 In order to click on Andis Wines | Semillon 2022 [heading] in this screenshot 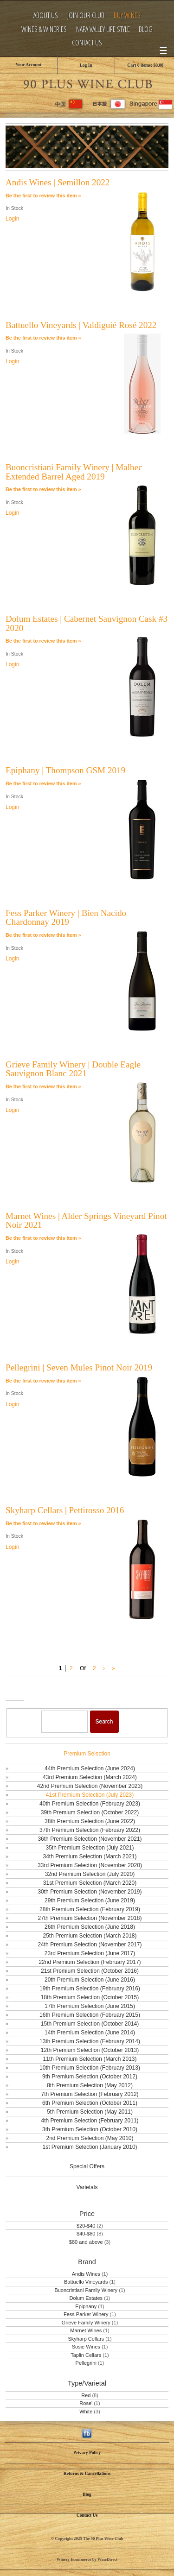, I will do `click(58, 182)`.